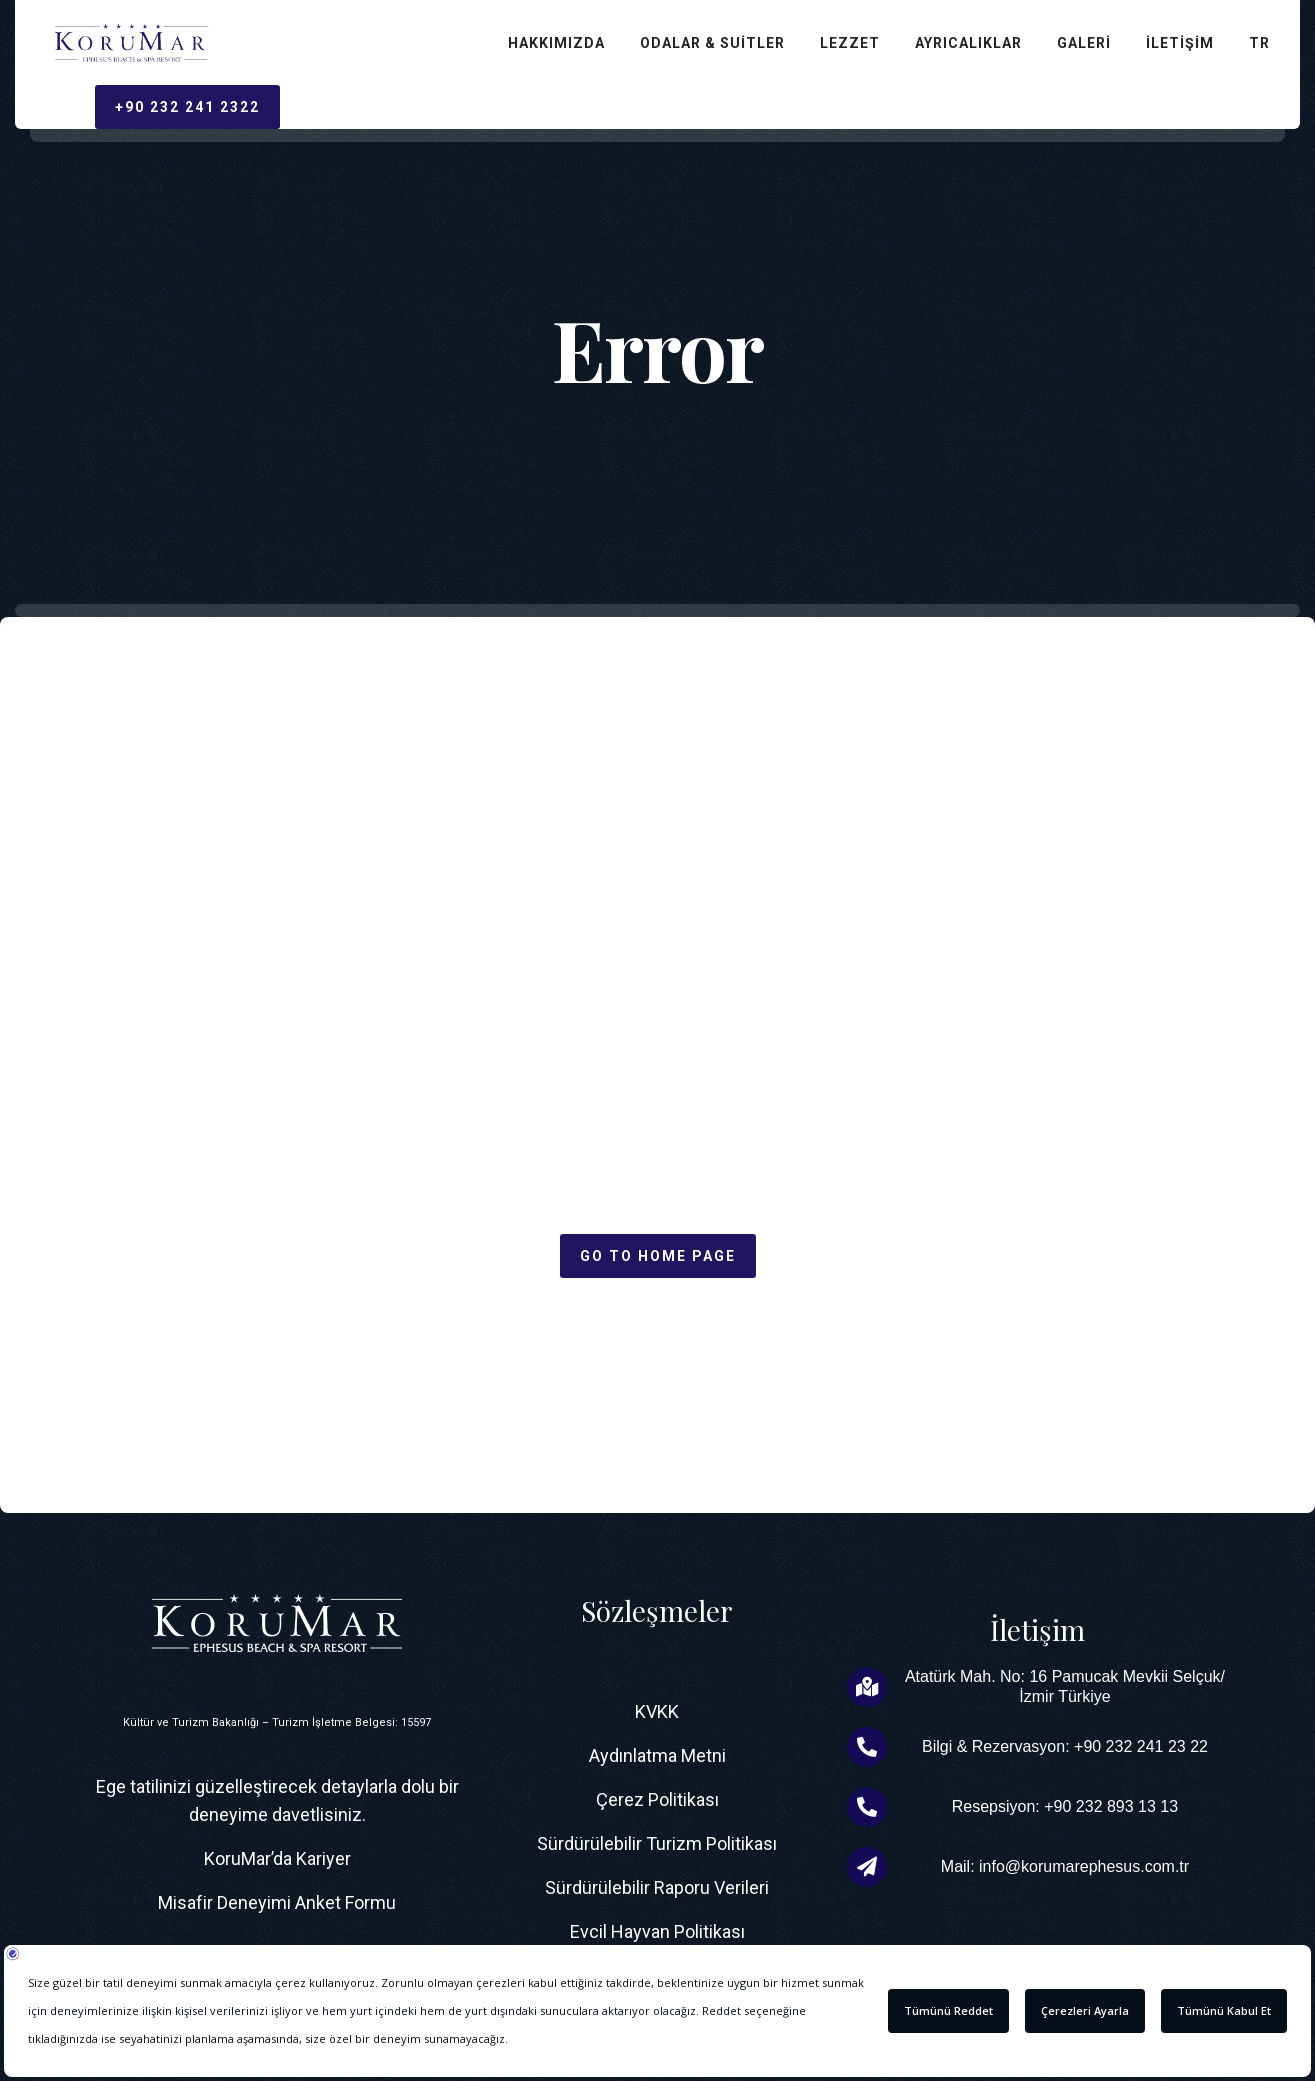 This screenshot has height=2081, width=1315. I want to click on Galeri, so click(1084, 43).